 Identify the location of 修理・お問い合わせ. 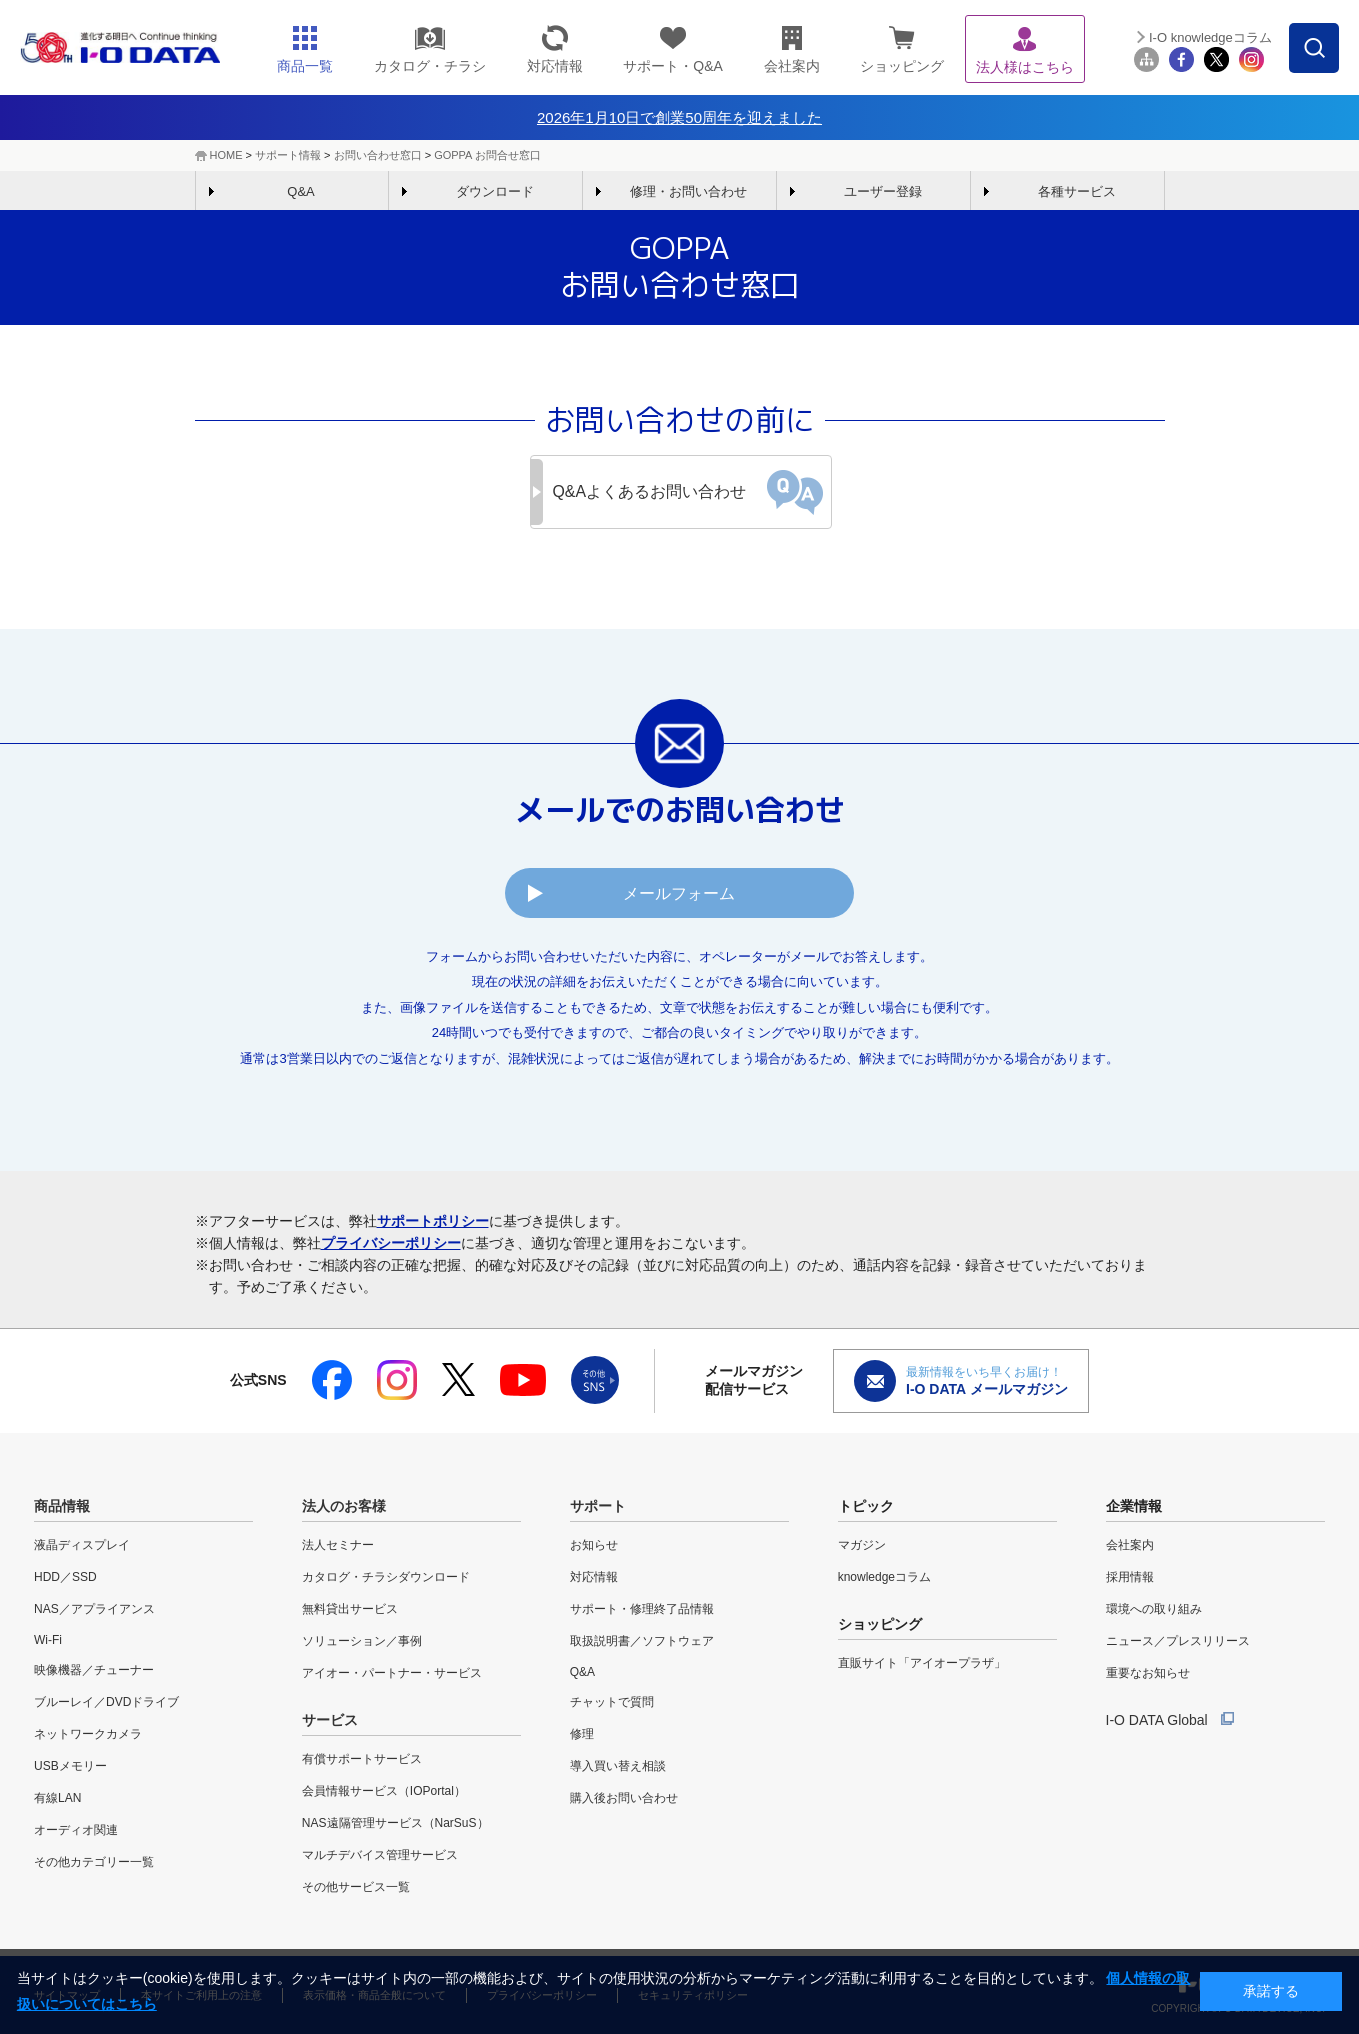
(688, 191).